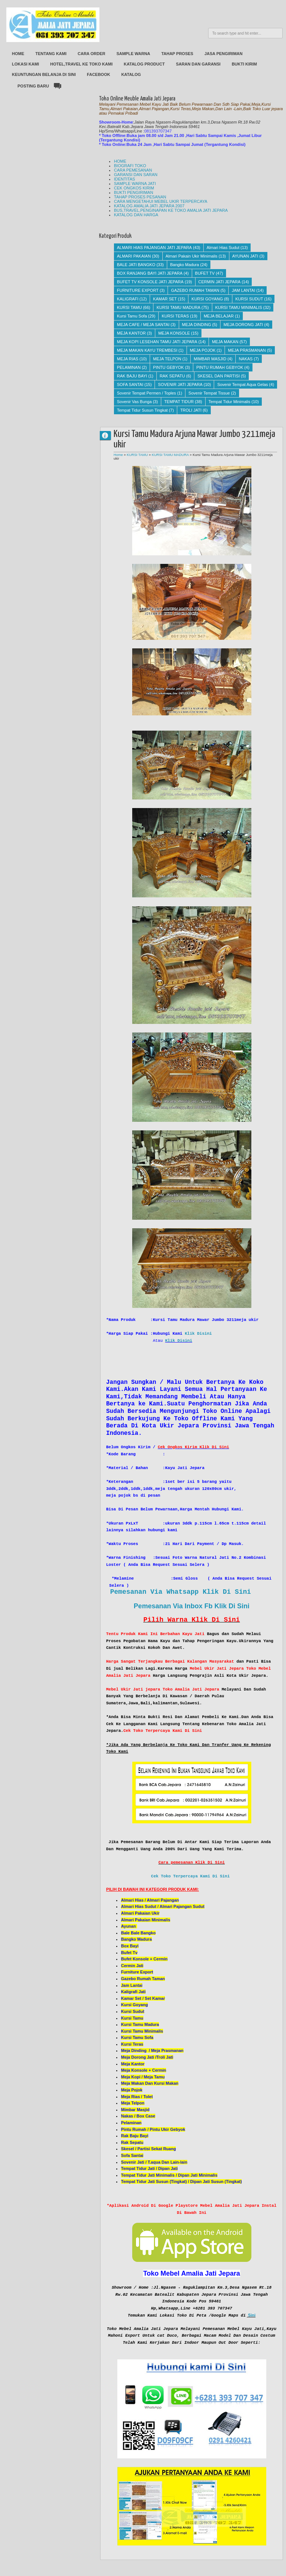 The width and height of the screenshot is (286, 2576). What do you see at coordinates (147, 350) in the screenshot?
I see `MEJA MAKAN KAYU TREMBESI` at bounding box center [147, 350].